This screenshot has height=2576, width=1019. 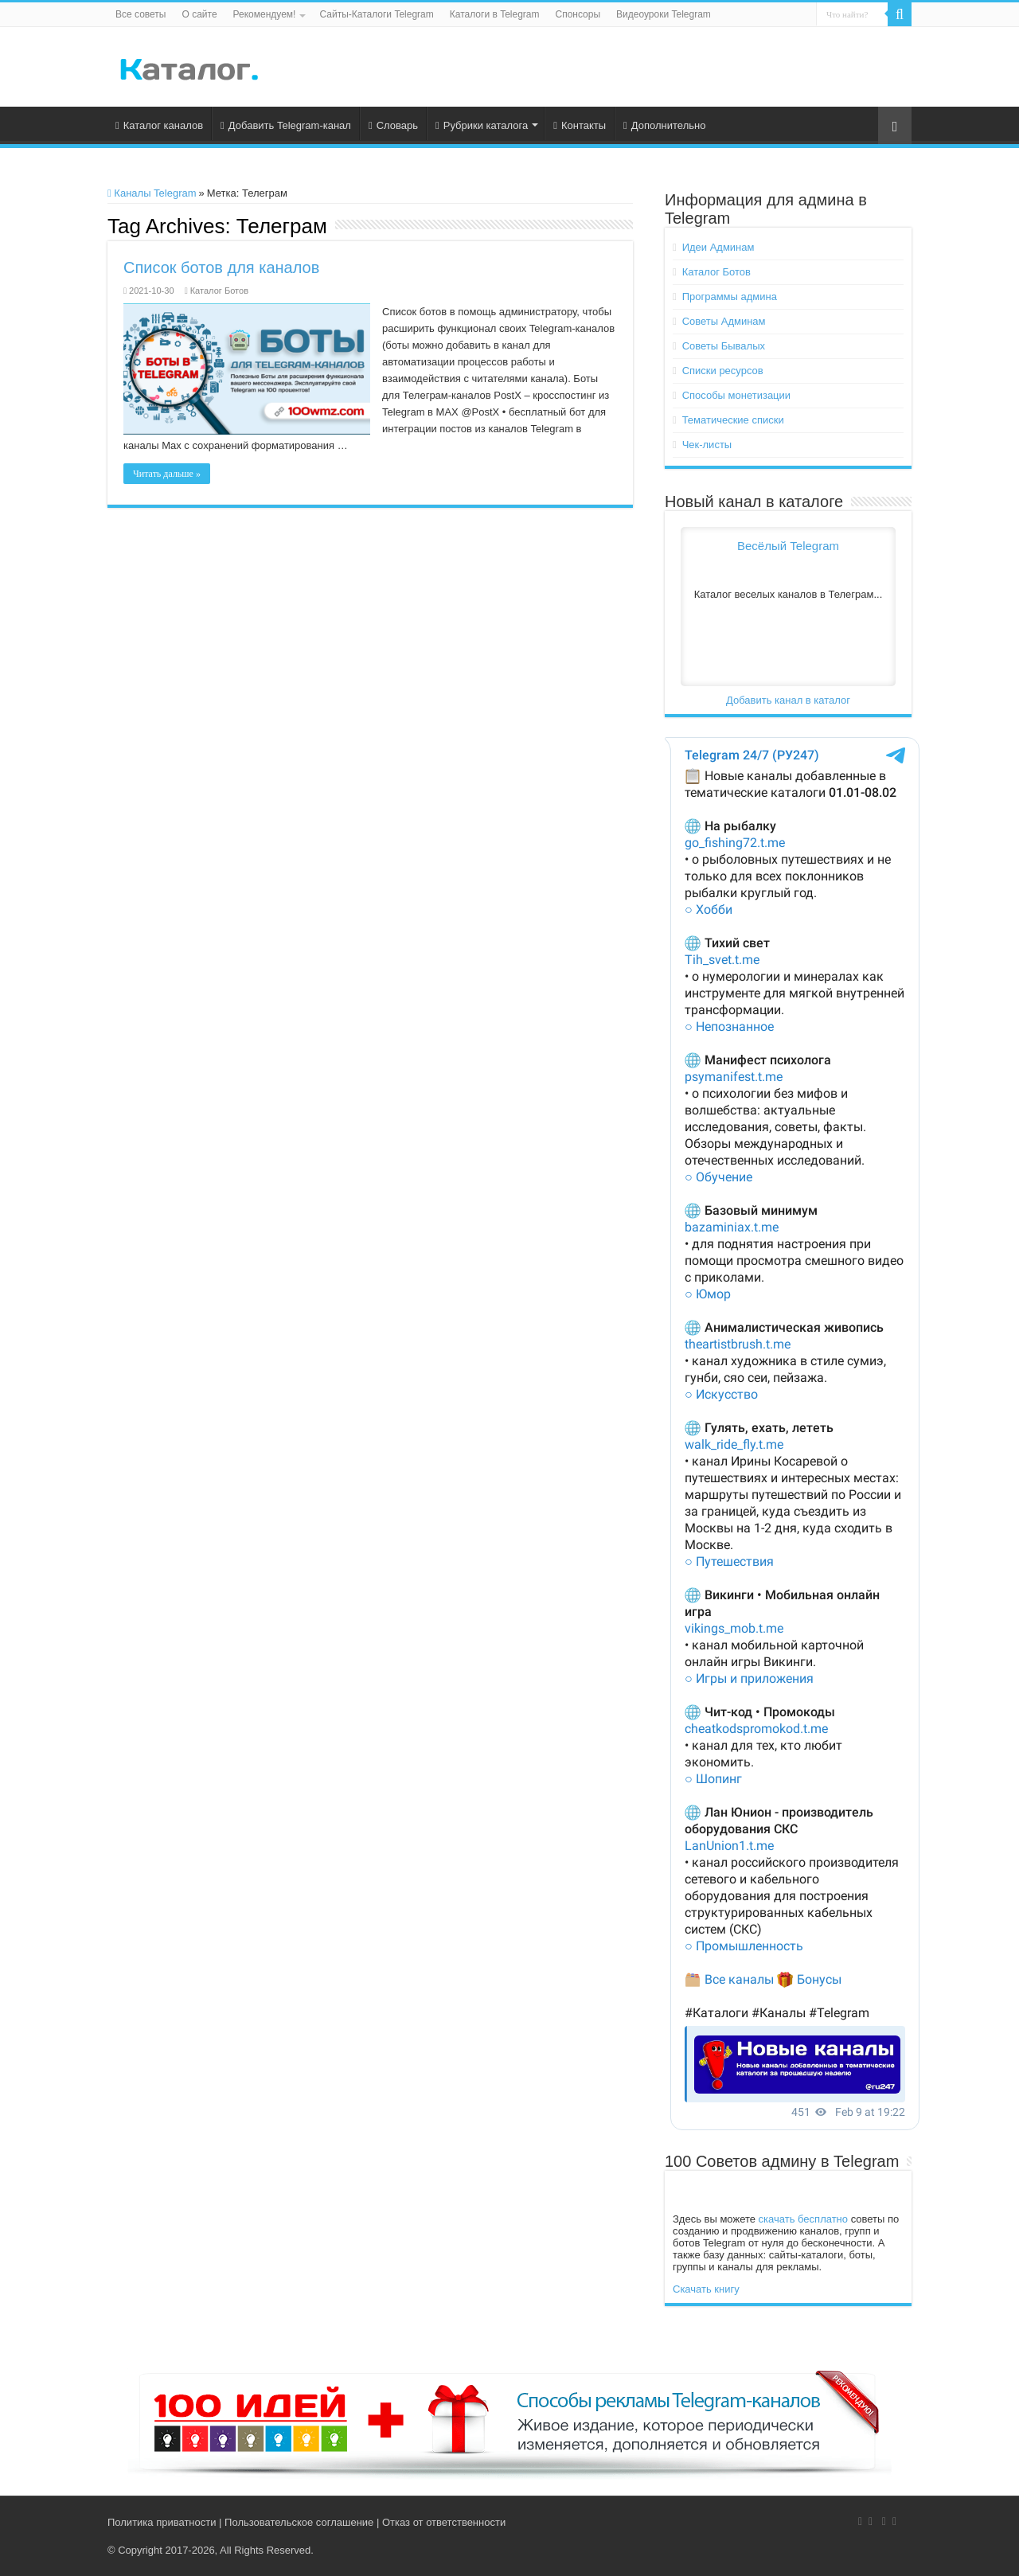 What do you see at coordinates (723, 346) in the screenshot?
I see `Советы Бывалых` at bounding box center [723, 346].